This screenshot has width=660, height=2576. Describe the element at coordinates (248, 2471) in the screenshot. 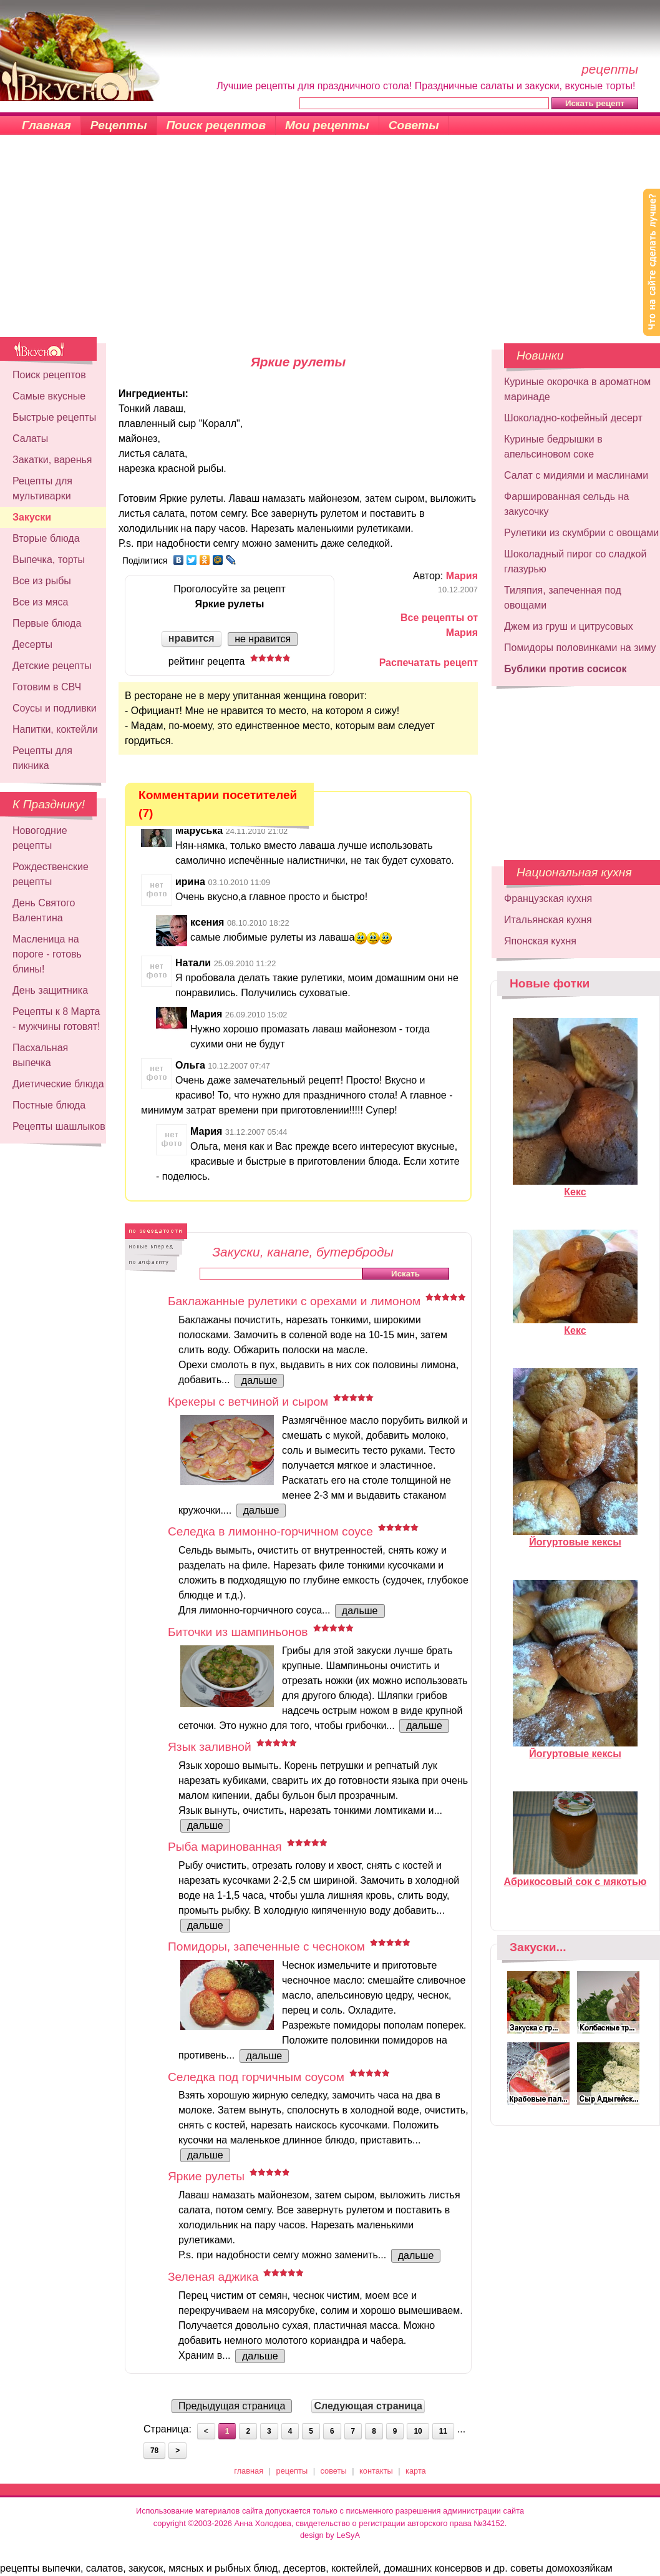

I see `главная` at that location.